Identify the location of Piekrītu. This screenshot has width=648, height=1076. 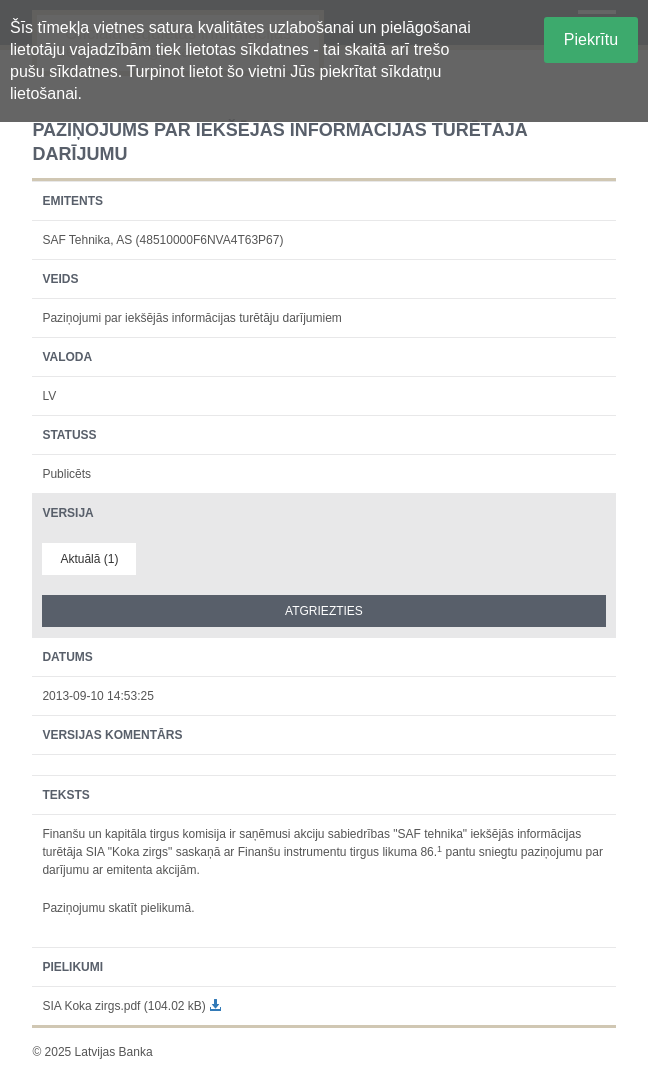
(591, 39).